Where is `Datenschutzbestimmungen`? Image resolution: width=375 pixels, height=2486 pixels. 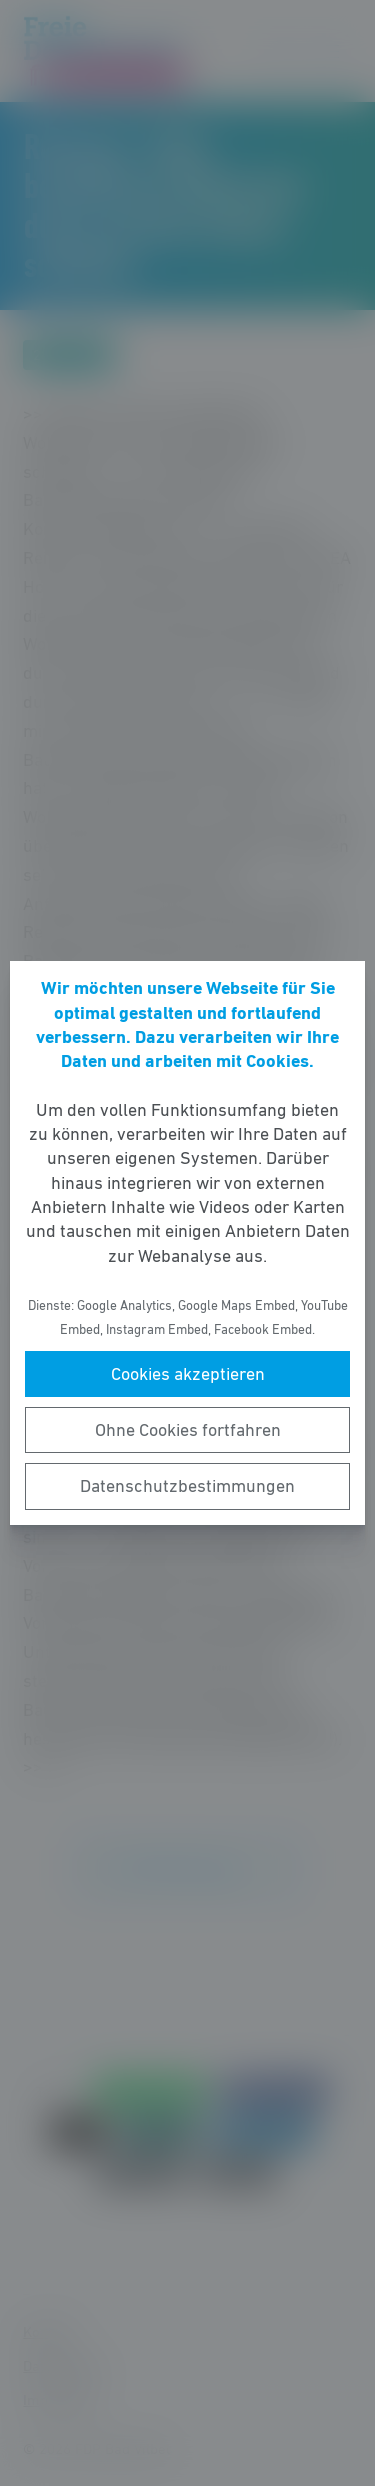 Datenschutzbestimmungen is located at coordinates (187, 1486).